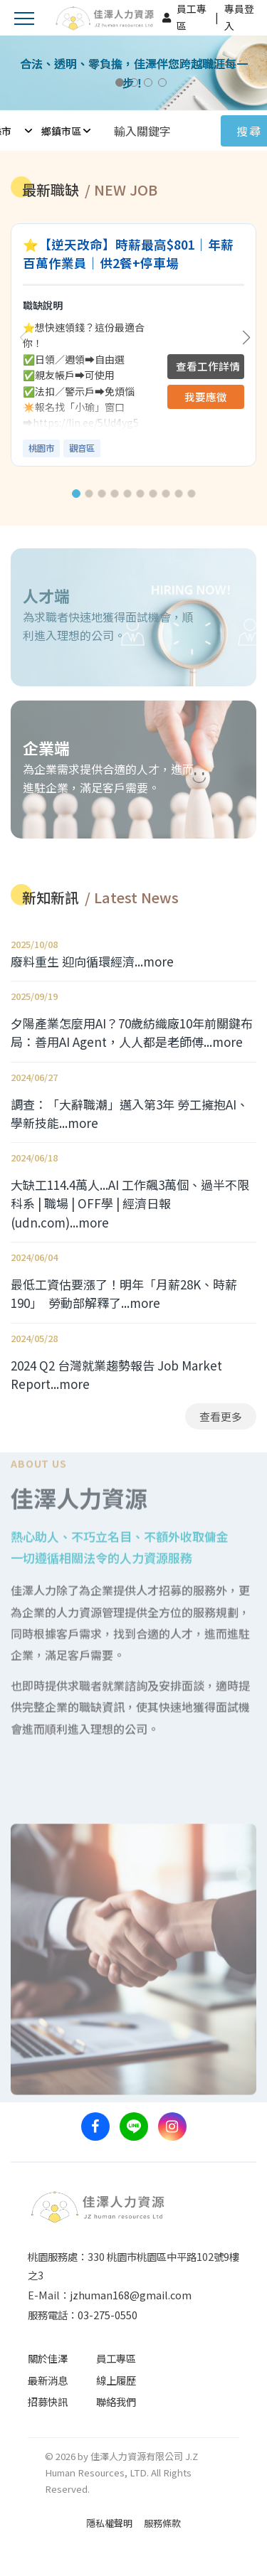 Image resolution: width=267 pixels, height=2576 pixels. I want to click on 03-275-0550, so click(107, 2314).